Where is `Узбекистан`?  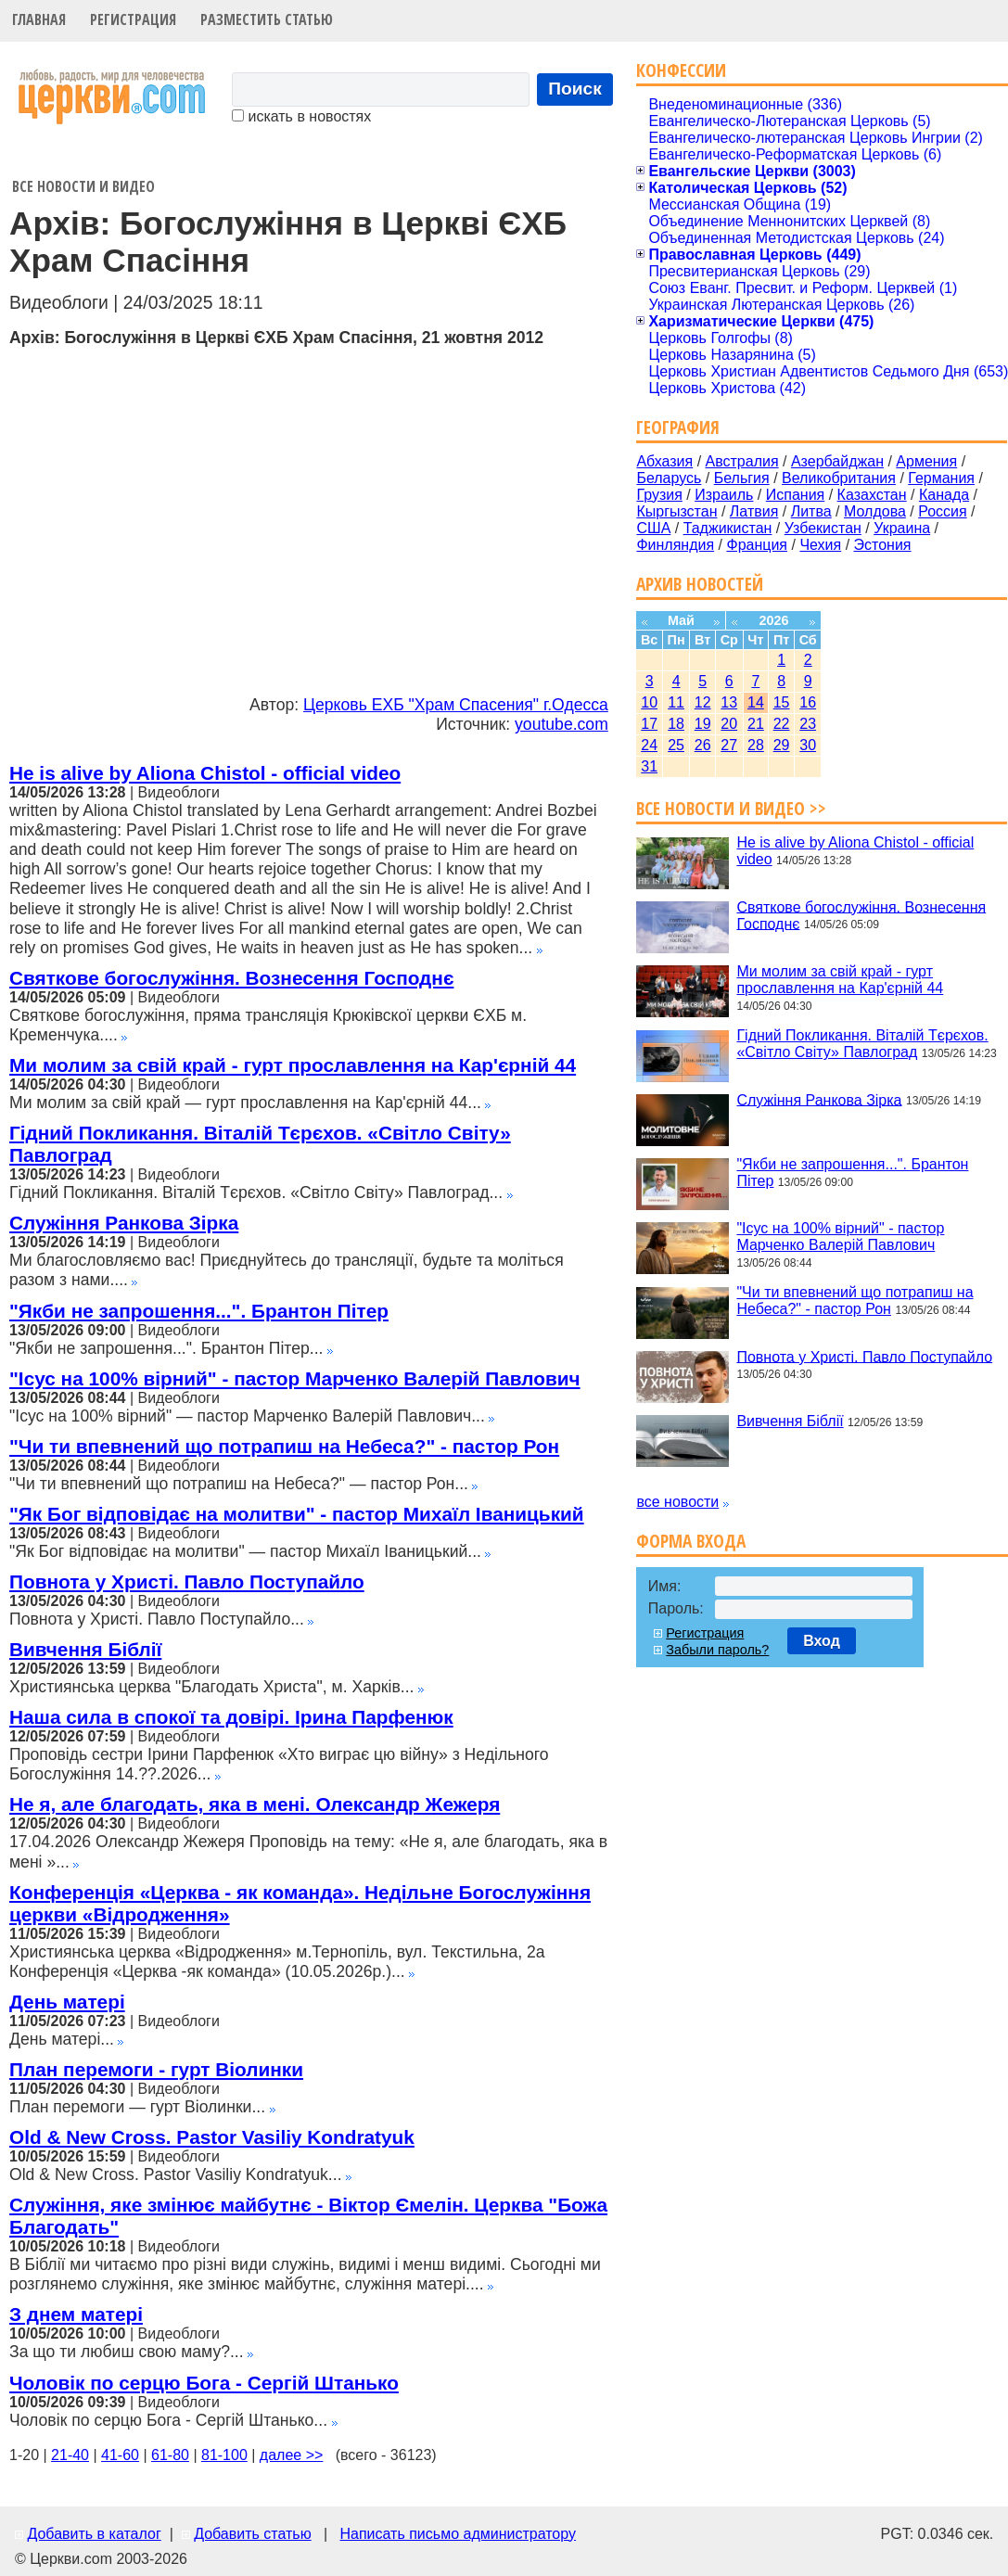
Узбекистан is located at coordinates (823, 528).